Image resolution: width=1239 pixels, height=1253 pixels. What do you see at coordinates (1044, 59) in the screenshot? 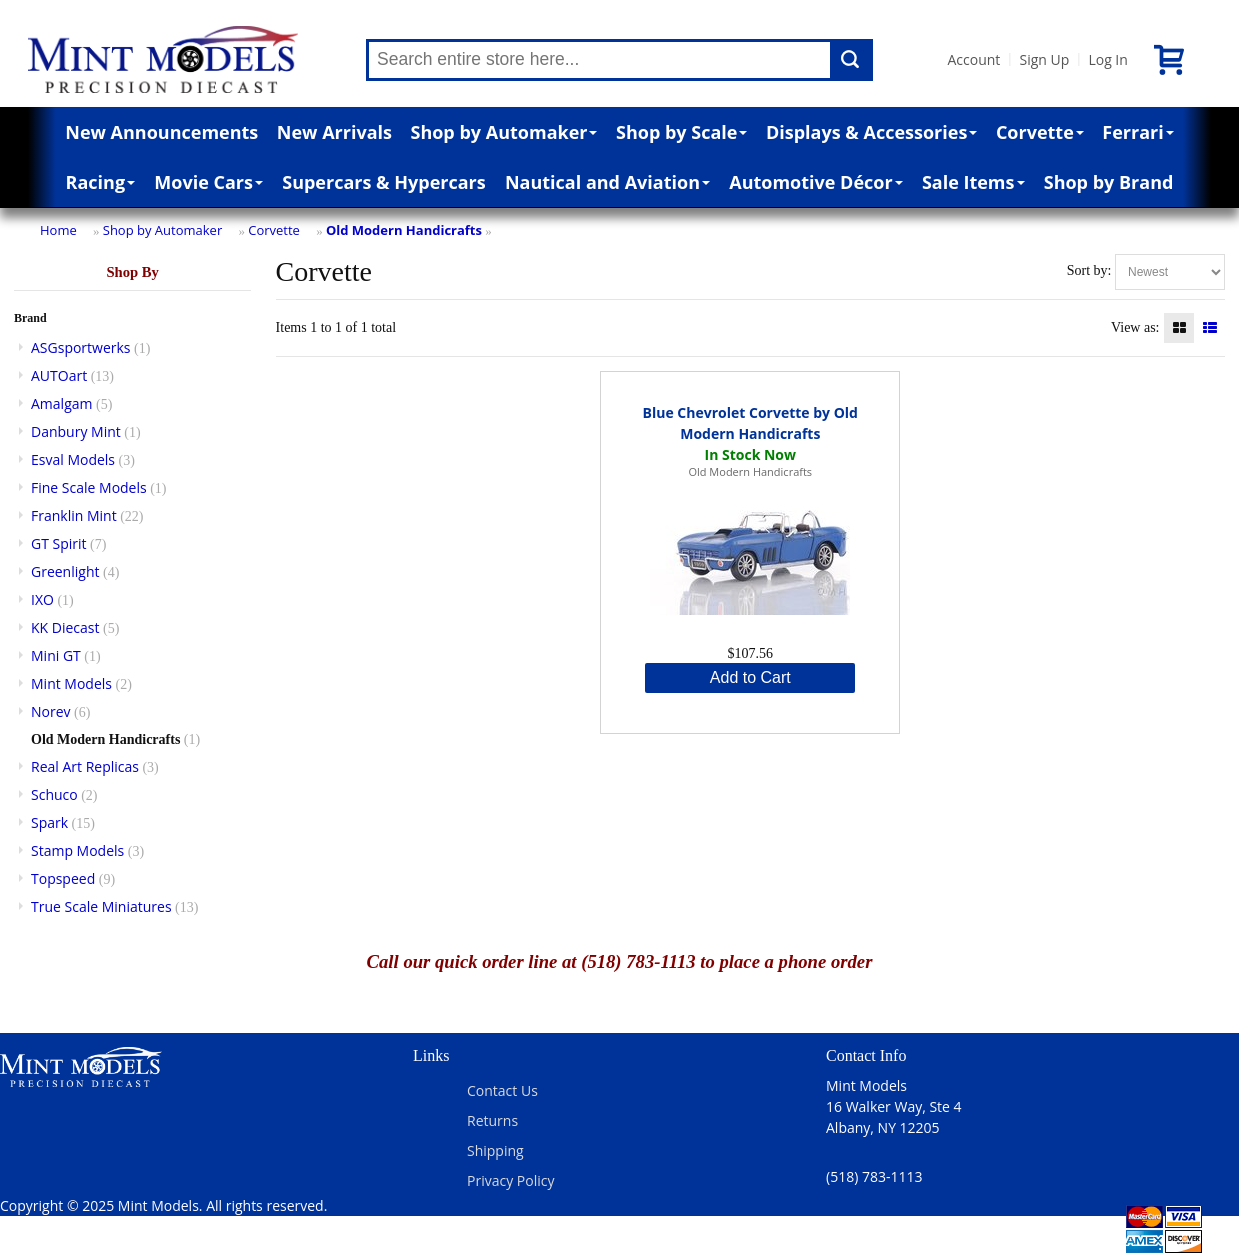
I see `Sign Up` at bounding box center [1044, 59].